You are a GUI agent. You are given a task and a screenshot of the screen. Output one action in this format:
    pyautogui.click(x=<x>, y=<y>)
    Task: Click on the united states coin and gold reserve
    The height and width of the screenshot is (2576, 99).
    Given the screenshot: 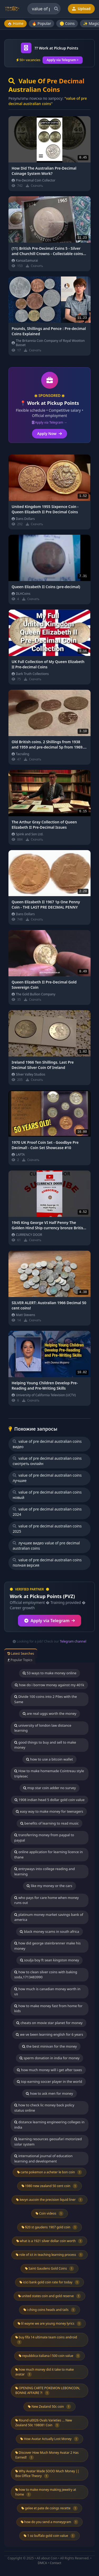 What is the action you would take?
    pyautogui.click(x=49, y=2296)
    